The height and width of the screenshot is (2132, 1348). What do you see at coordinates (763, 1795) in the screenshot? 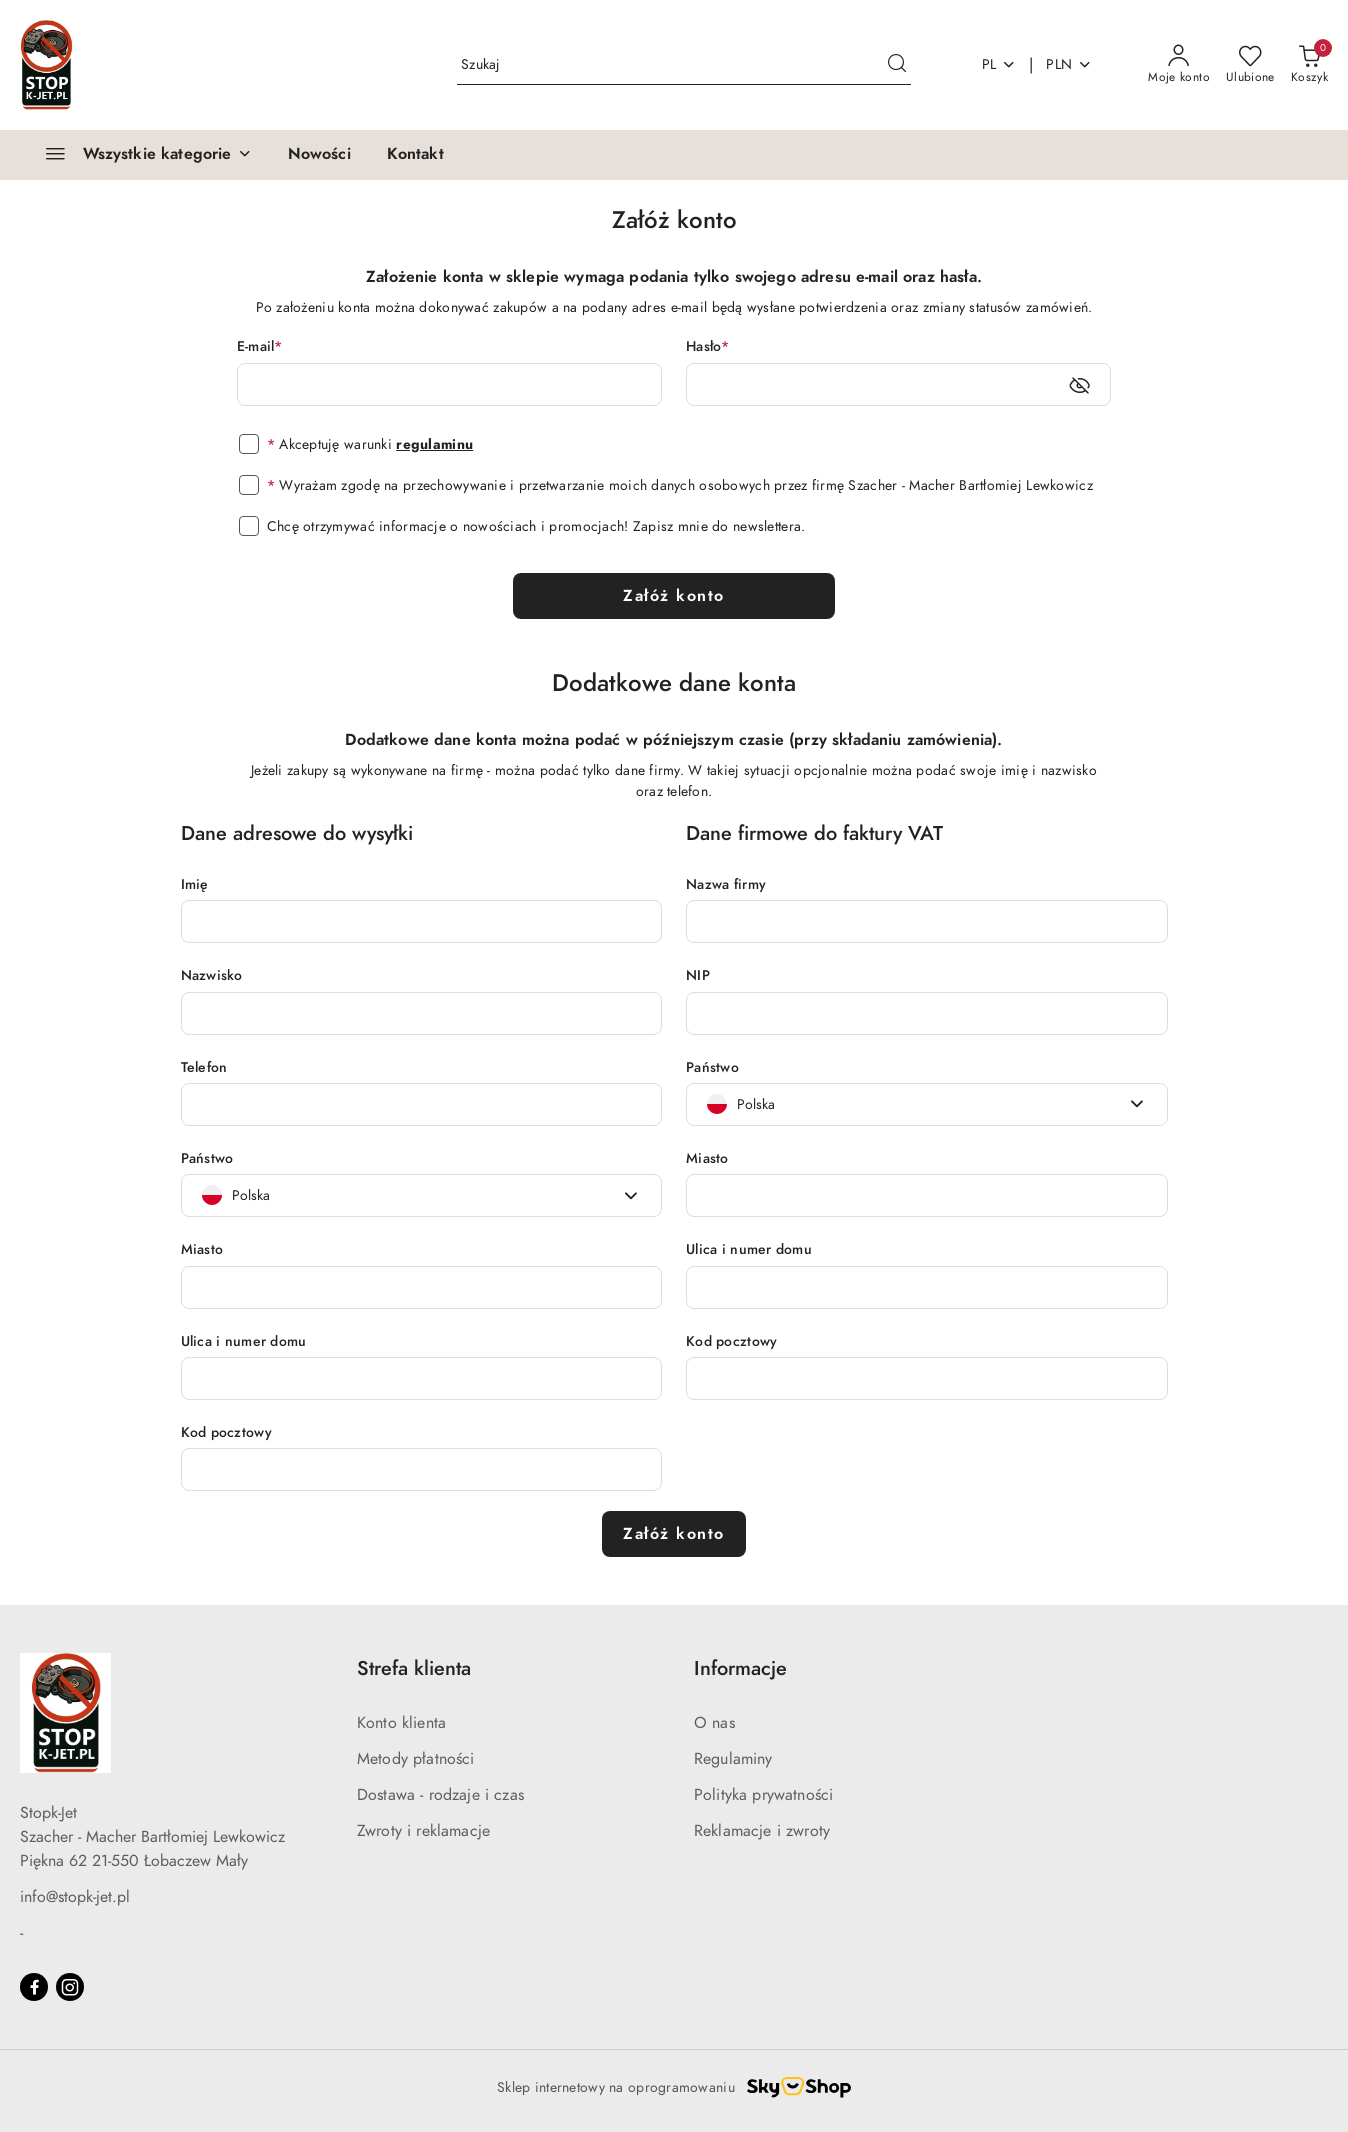
I see `Polityka prywatności` at bounding box center [763, 1795].